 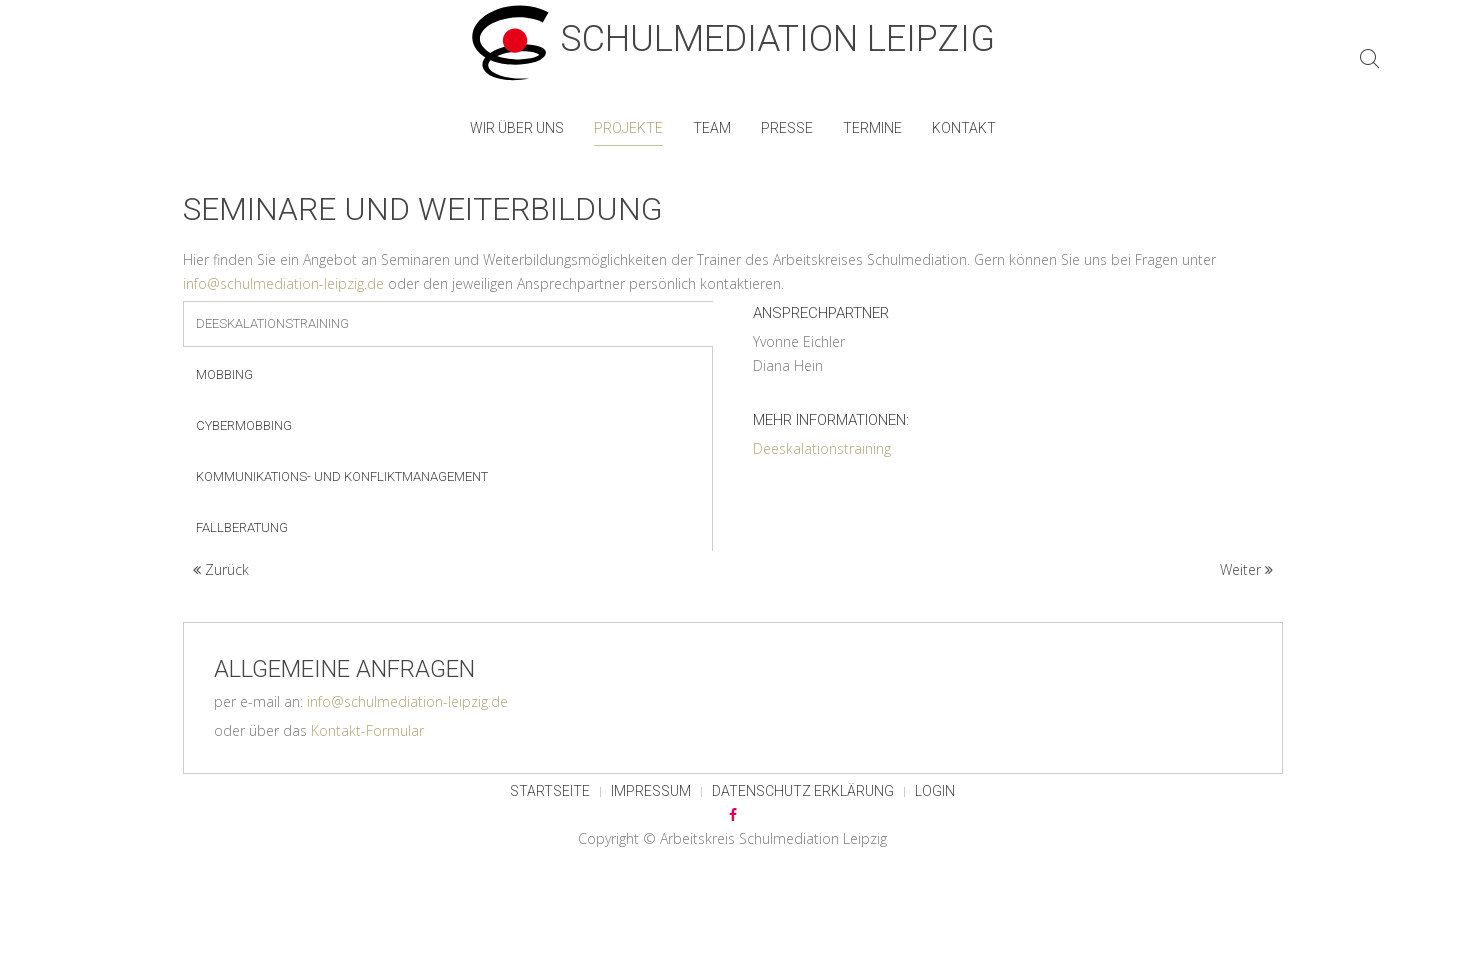 I want to click on Weiter, so click(x=1246, y=569).